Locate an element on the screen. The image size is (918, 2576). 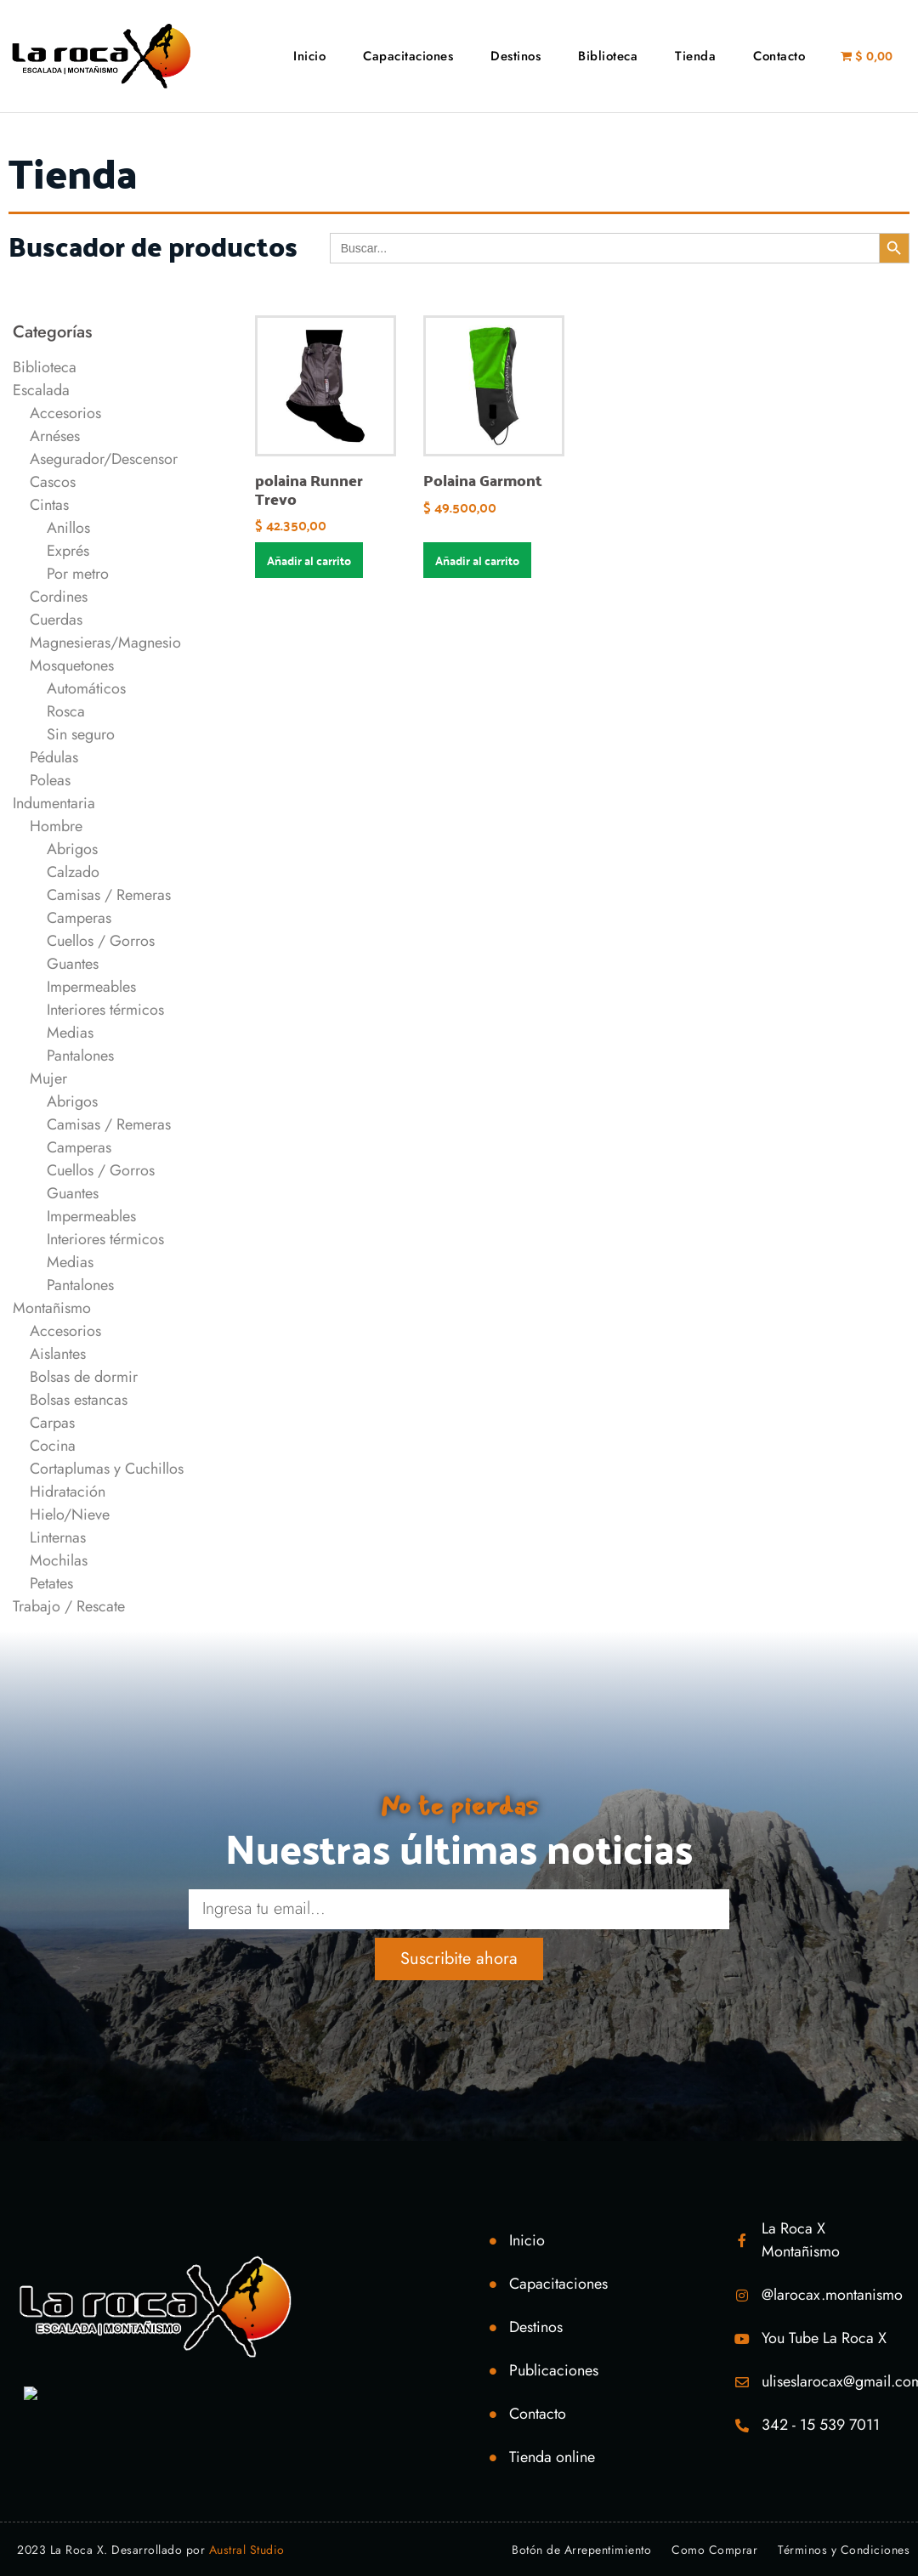
Austral Studio is located at coordinates (247, 2549).